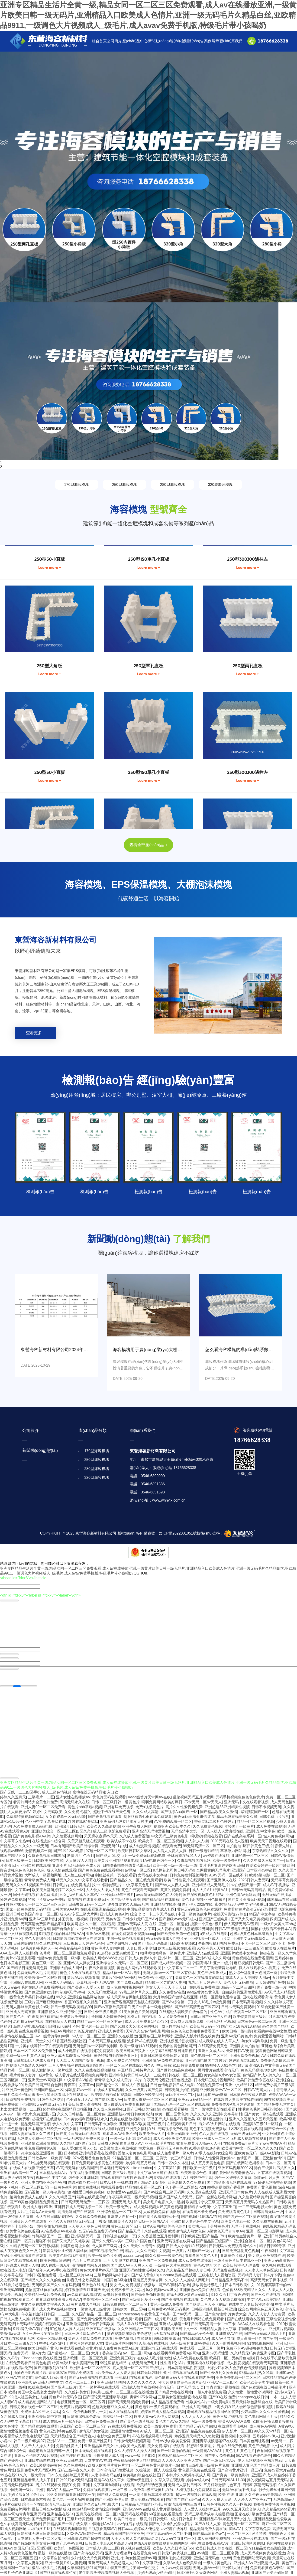 Image resolution: width=297 pixels, height=2576 pixels. What do you see at coordinates (161, 2212) in the screenshot?
I see `人成视频免费在线播放` at bounding box center [161, 2212].